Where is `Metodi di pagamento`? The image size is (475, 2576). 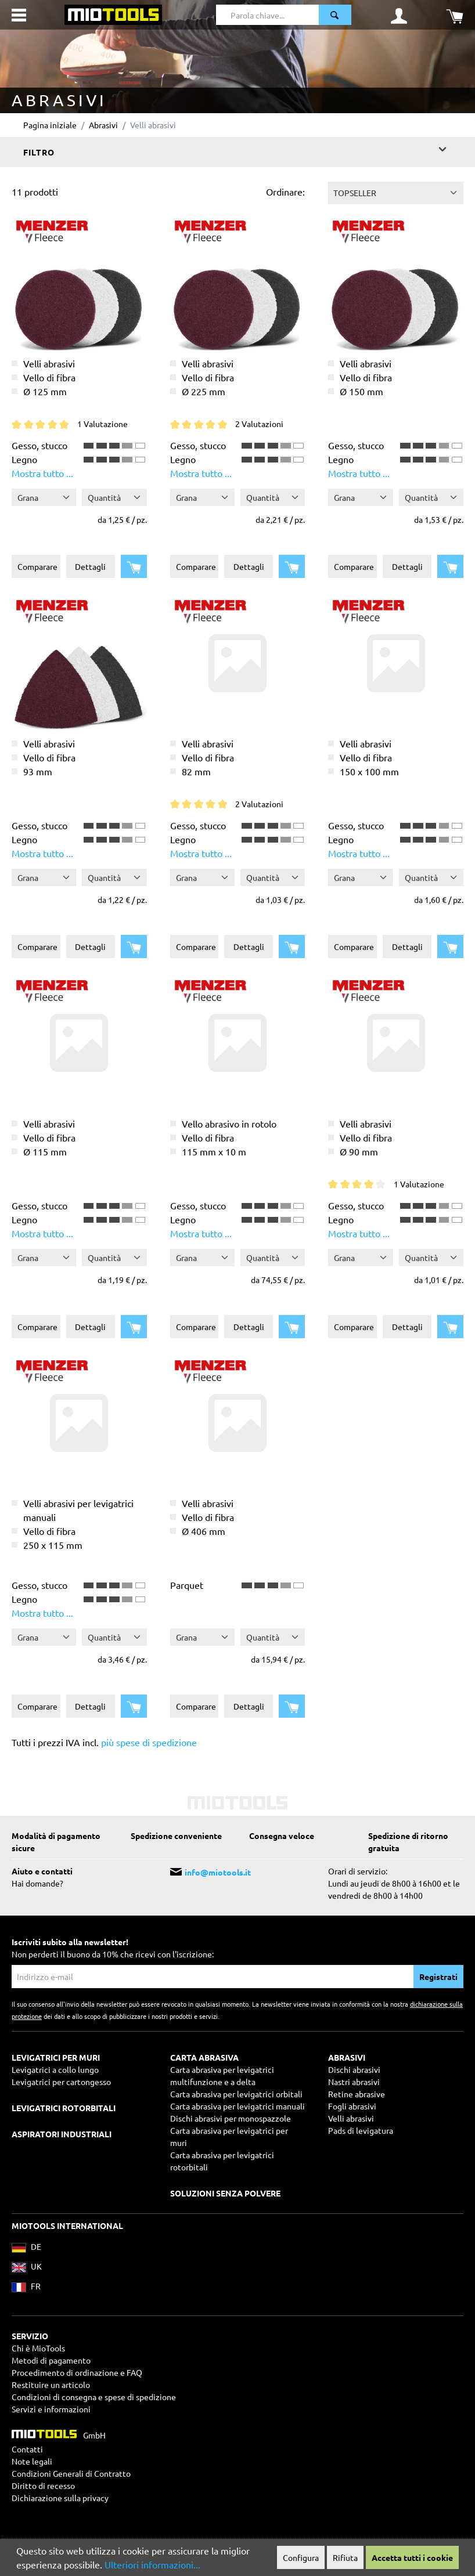 Metodi di pagamento is located at coordinates (51, 2360).